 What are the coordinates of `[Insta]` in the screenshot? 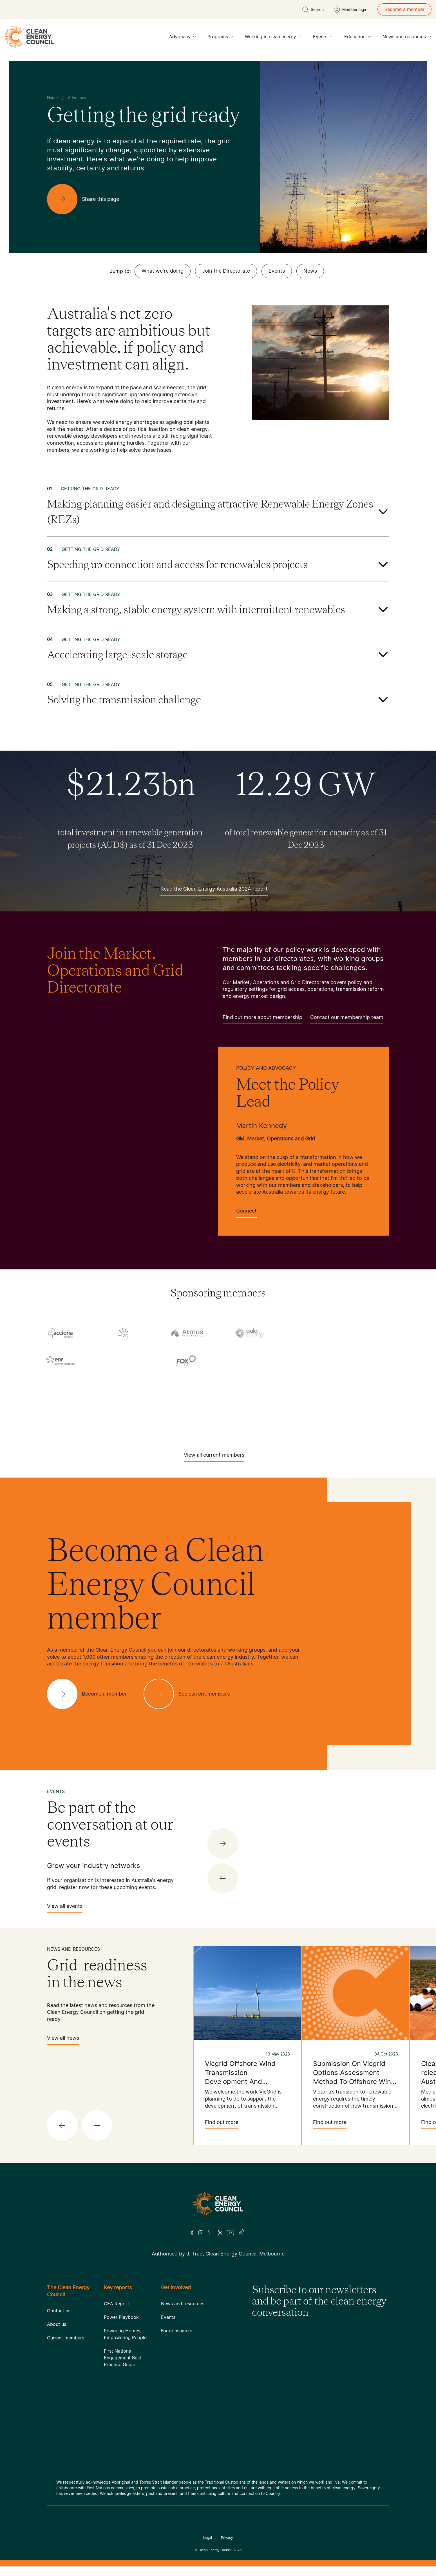 It's located at (200, 2232).